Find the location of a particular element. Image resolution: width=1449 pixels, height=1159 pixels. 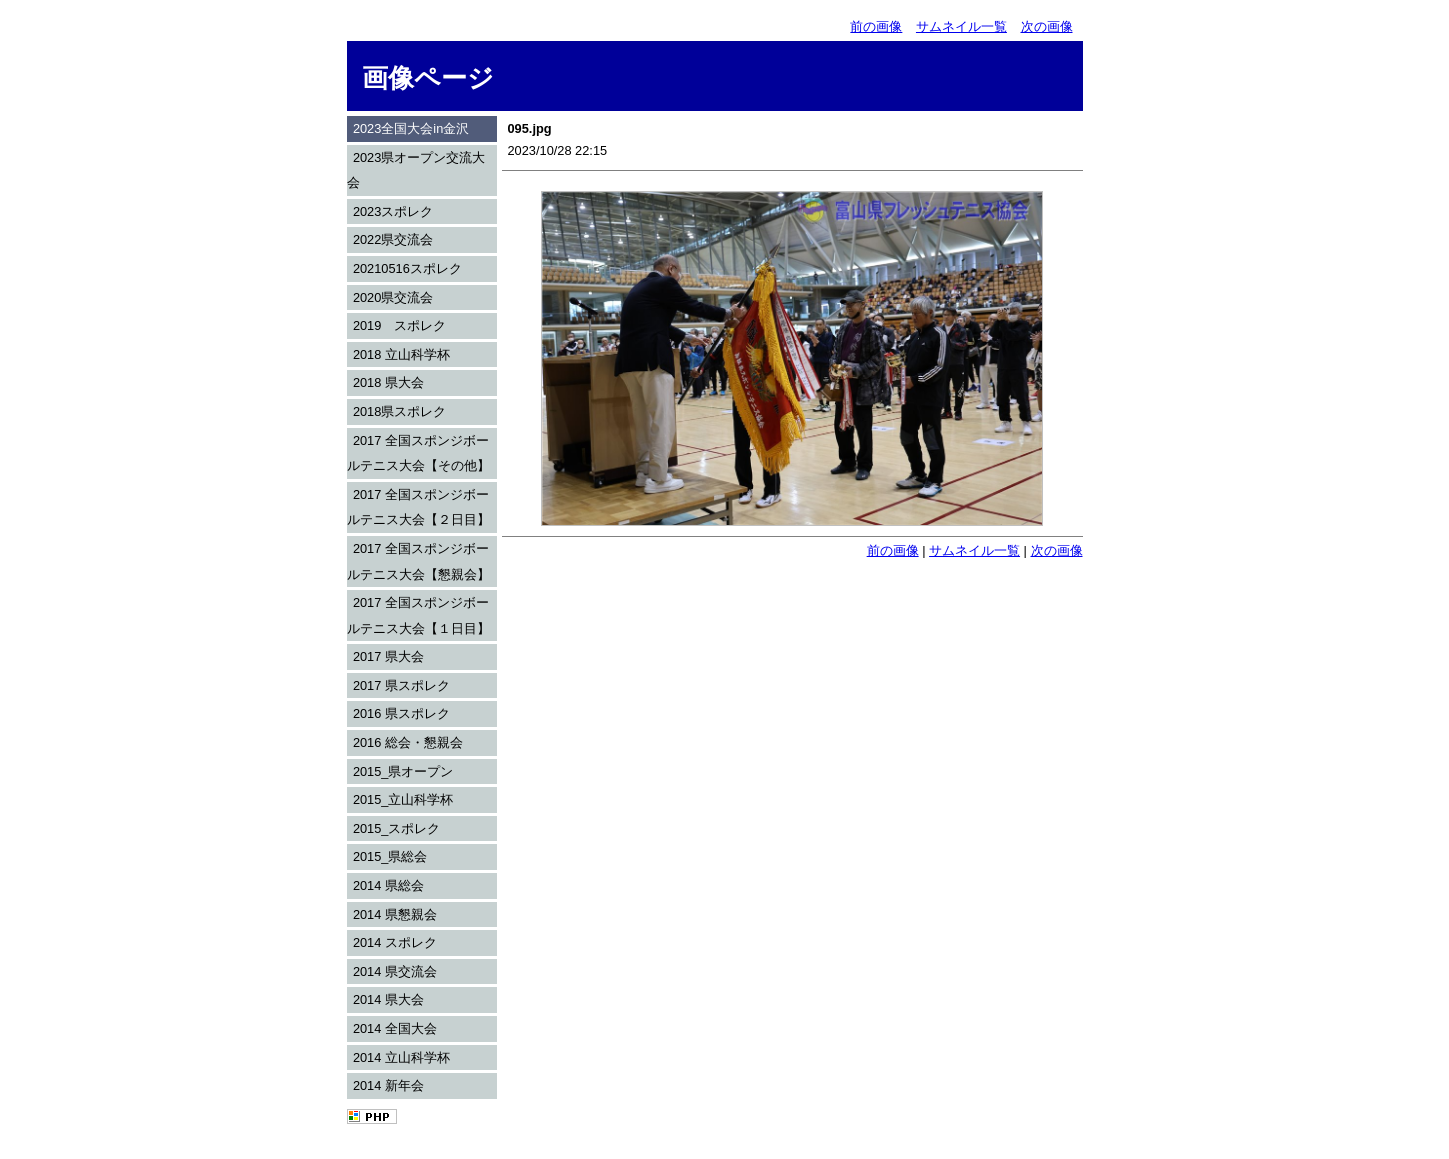

2015_スポレク is located at coordinates (397, 828).